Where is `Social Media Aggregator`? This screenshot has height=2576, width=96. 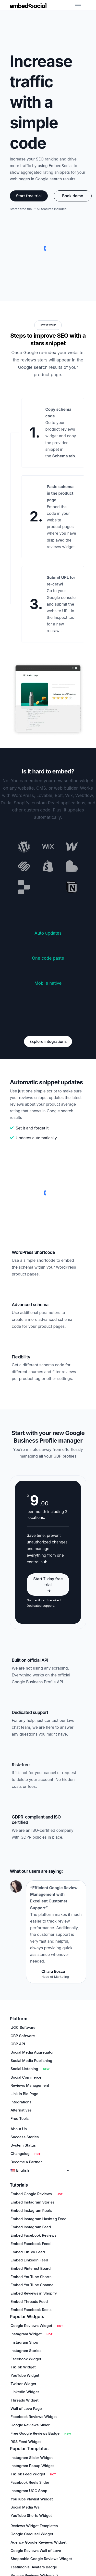
Social Media Aggregator is located at coordinates (32, 2052).